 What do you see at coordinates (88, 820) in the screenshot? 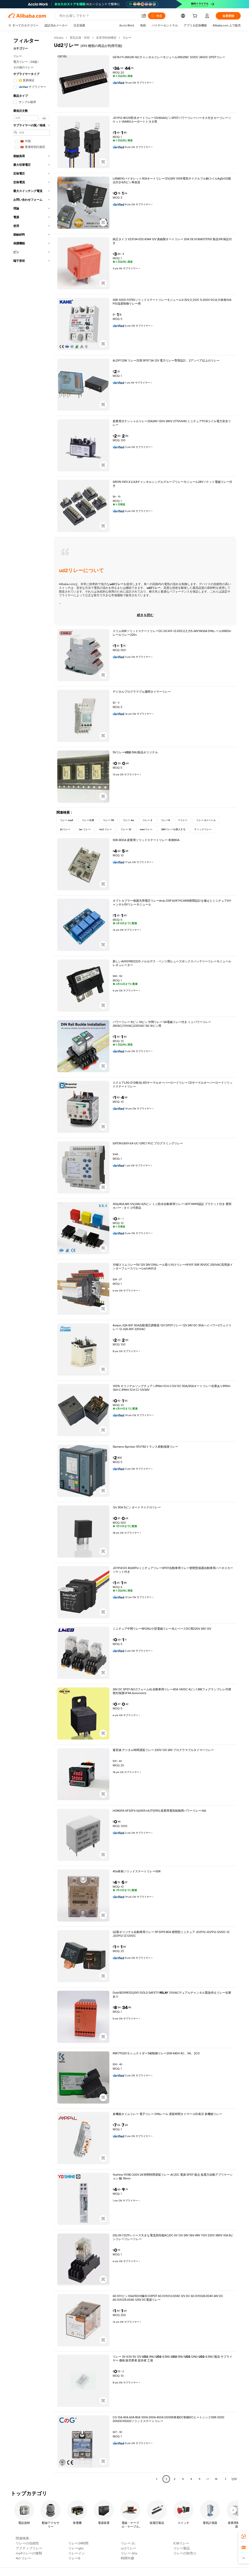
I see `リレー在庫` at bounding box center [88, 820].